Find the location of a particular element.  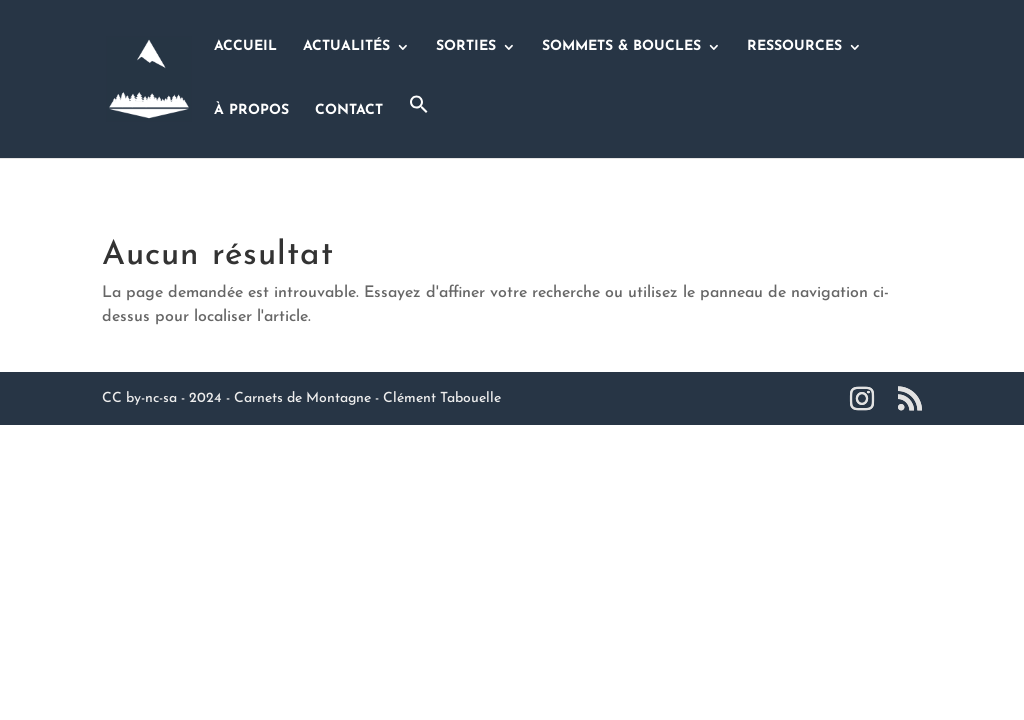

CONTACT is located at coordinates (349, 111).